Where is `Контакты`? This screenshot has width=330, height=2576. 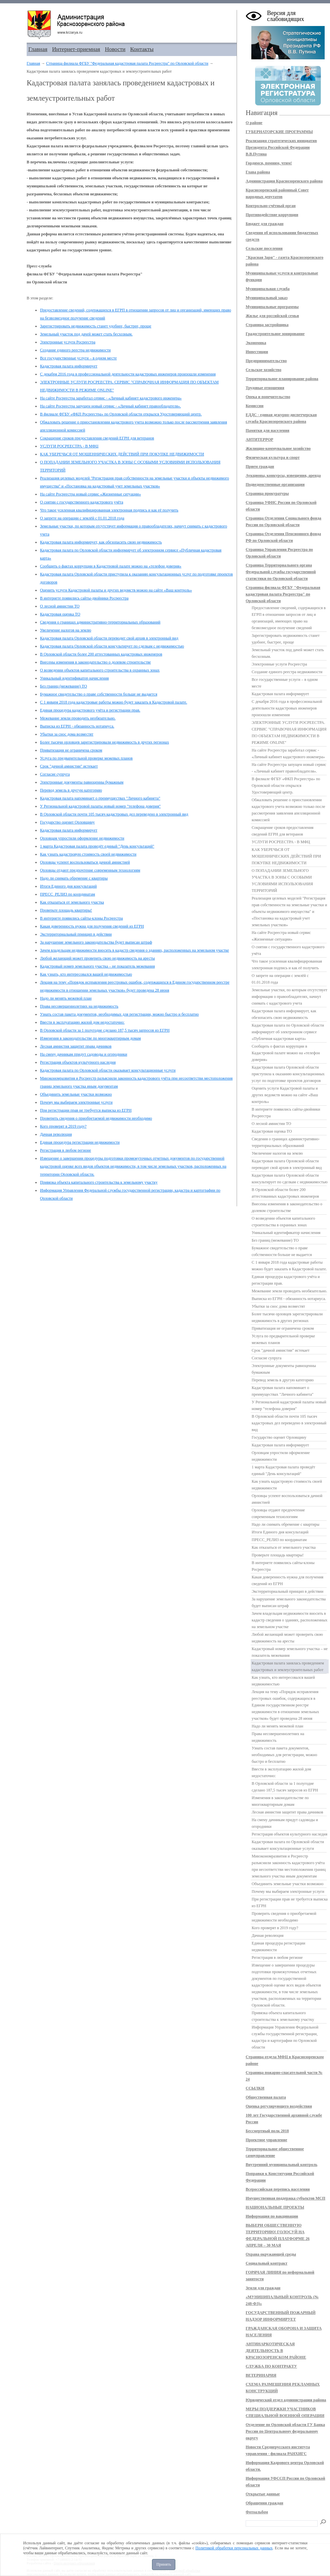
Контакты is located at coordinates (142, 49).